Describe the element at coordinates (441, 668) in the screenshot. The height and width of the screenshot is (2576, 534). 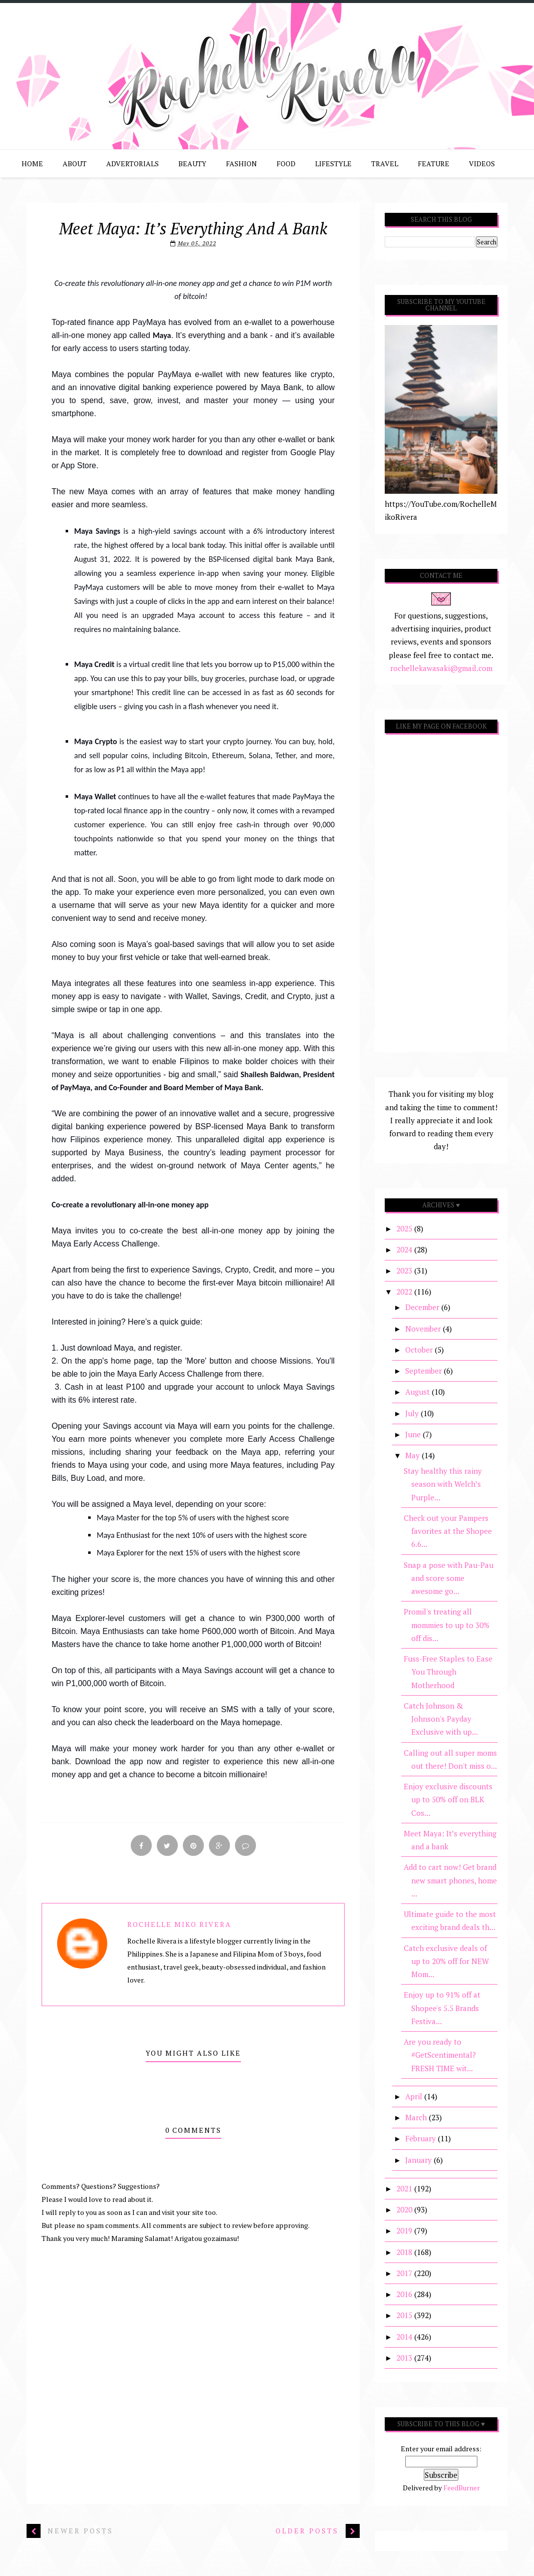
I see `rochellekawasaki@gmail.com` at that location.